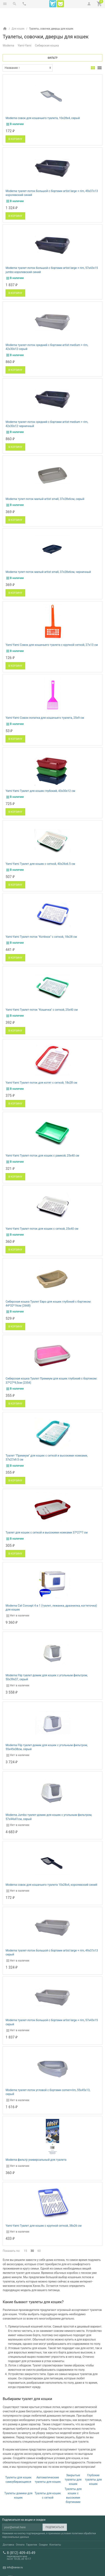  Describe the element at coordinates (8, 2529) in the screenshot. I see `Доставка` at that location.